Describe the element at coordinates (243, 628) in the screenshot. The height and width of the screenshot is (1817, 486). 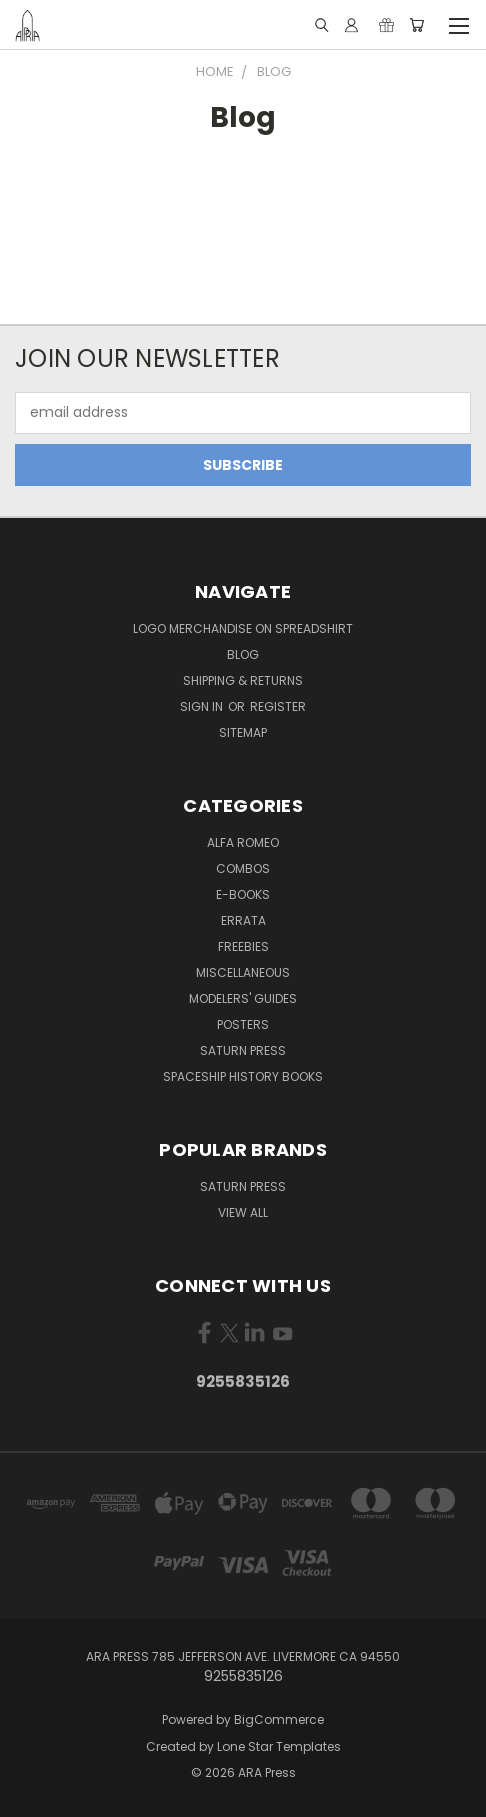
I see `Logo Merchandise on Spreadshirt` at that location.